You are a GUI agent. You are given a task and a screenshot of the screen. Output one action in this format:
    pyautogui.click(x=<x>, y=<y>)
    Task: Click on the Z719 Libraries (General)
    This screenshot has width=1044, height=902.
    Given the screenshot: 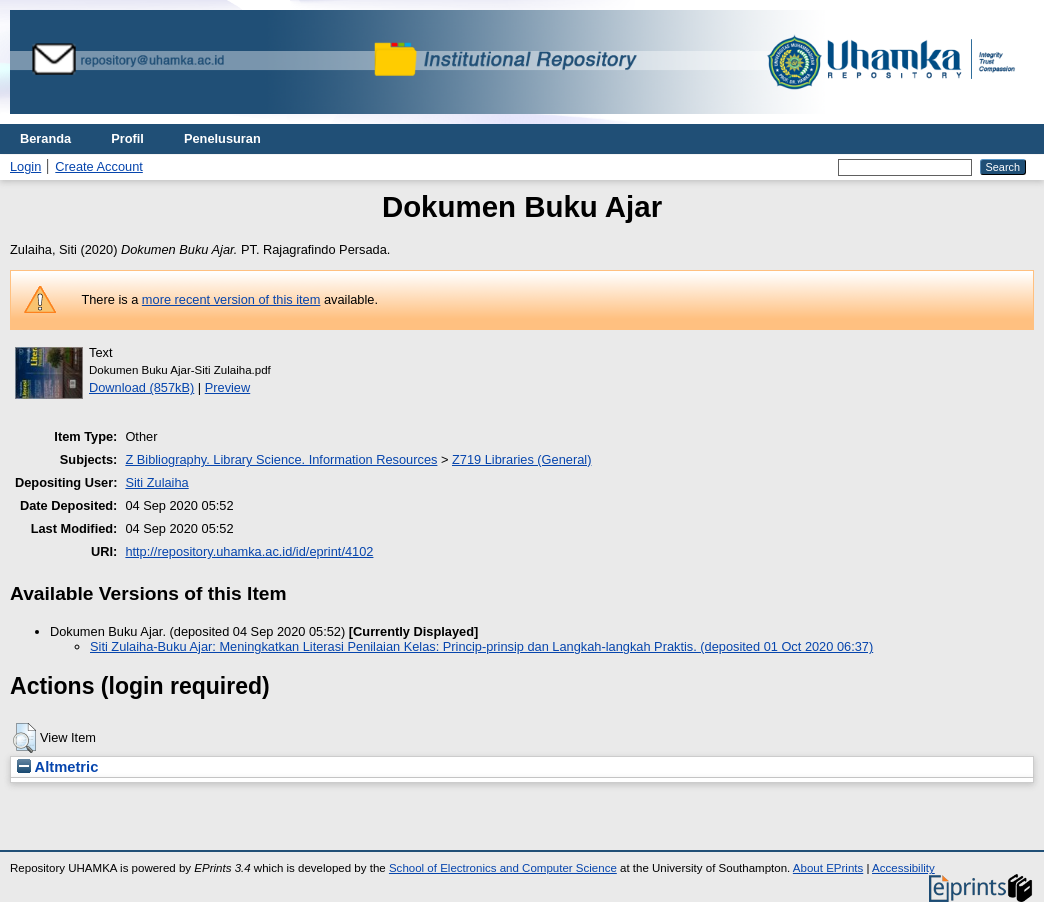 What is the action you would take?
    pyautogui.click(x=521, y=459)
    